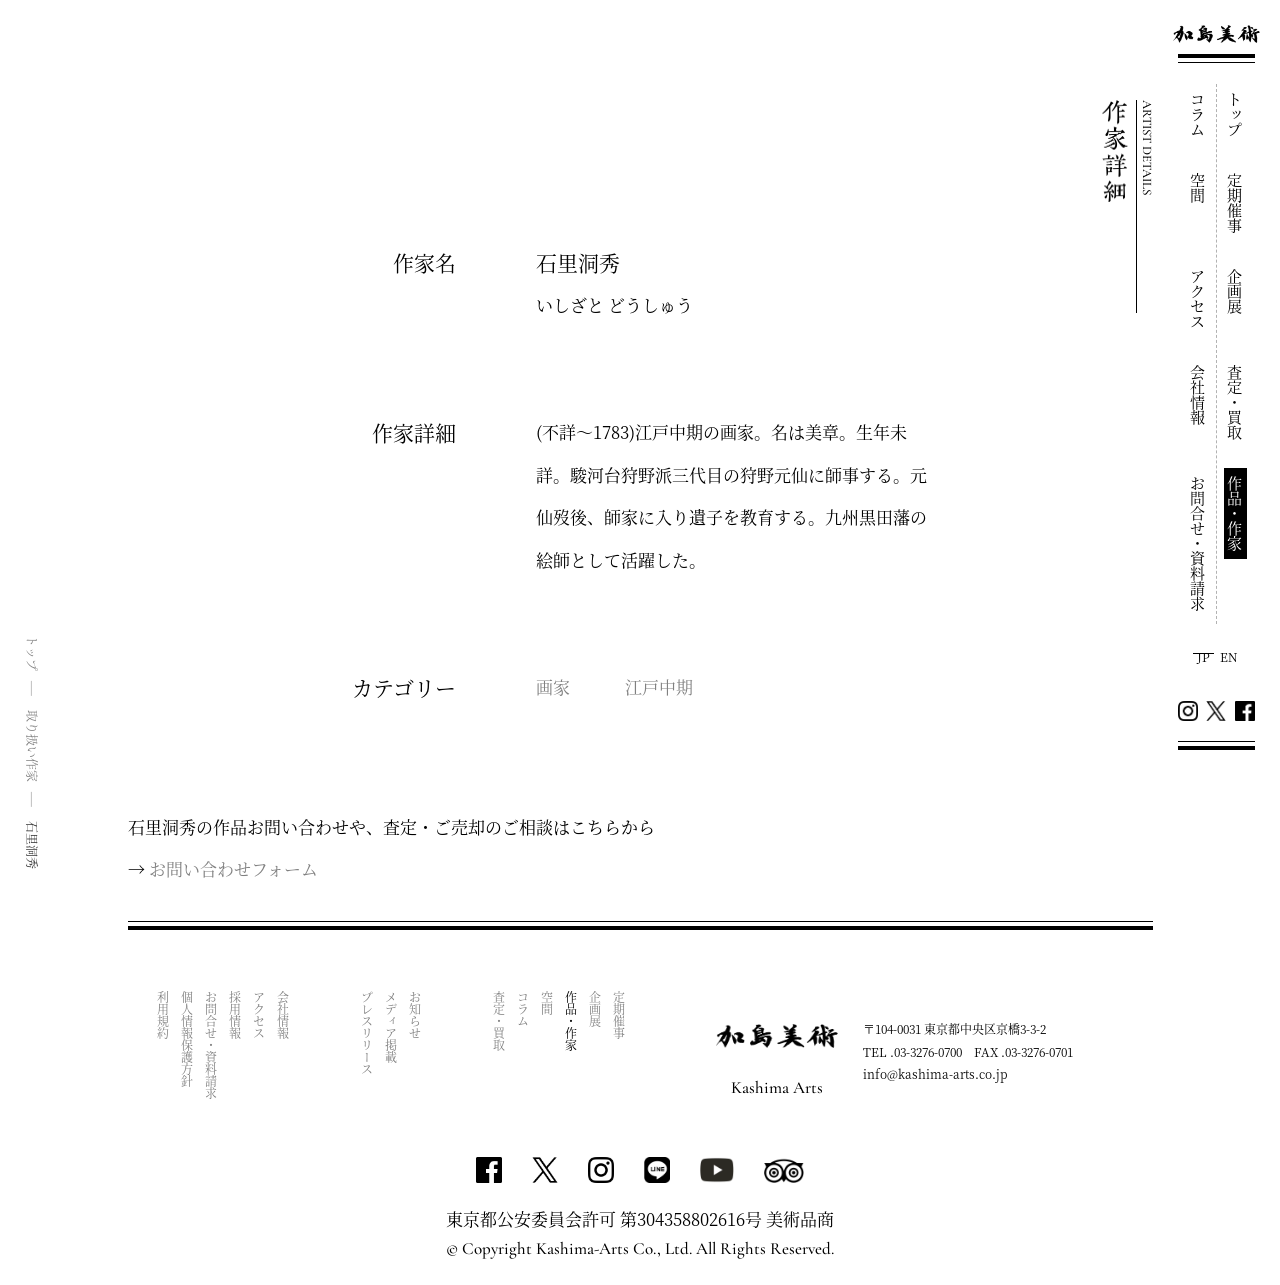 This screenshot has height=1285, width=1280. I want to click on 採用情報, so click(235, 1015).